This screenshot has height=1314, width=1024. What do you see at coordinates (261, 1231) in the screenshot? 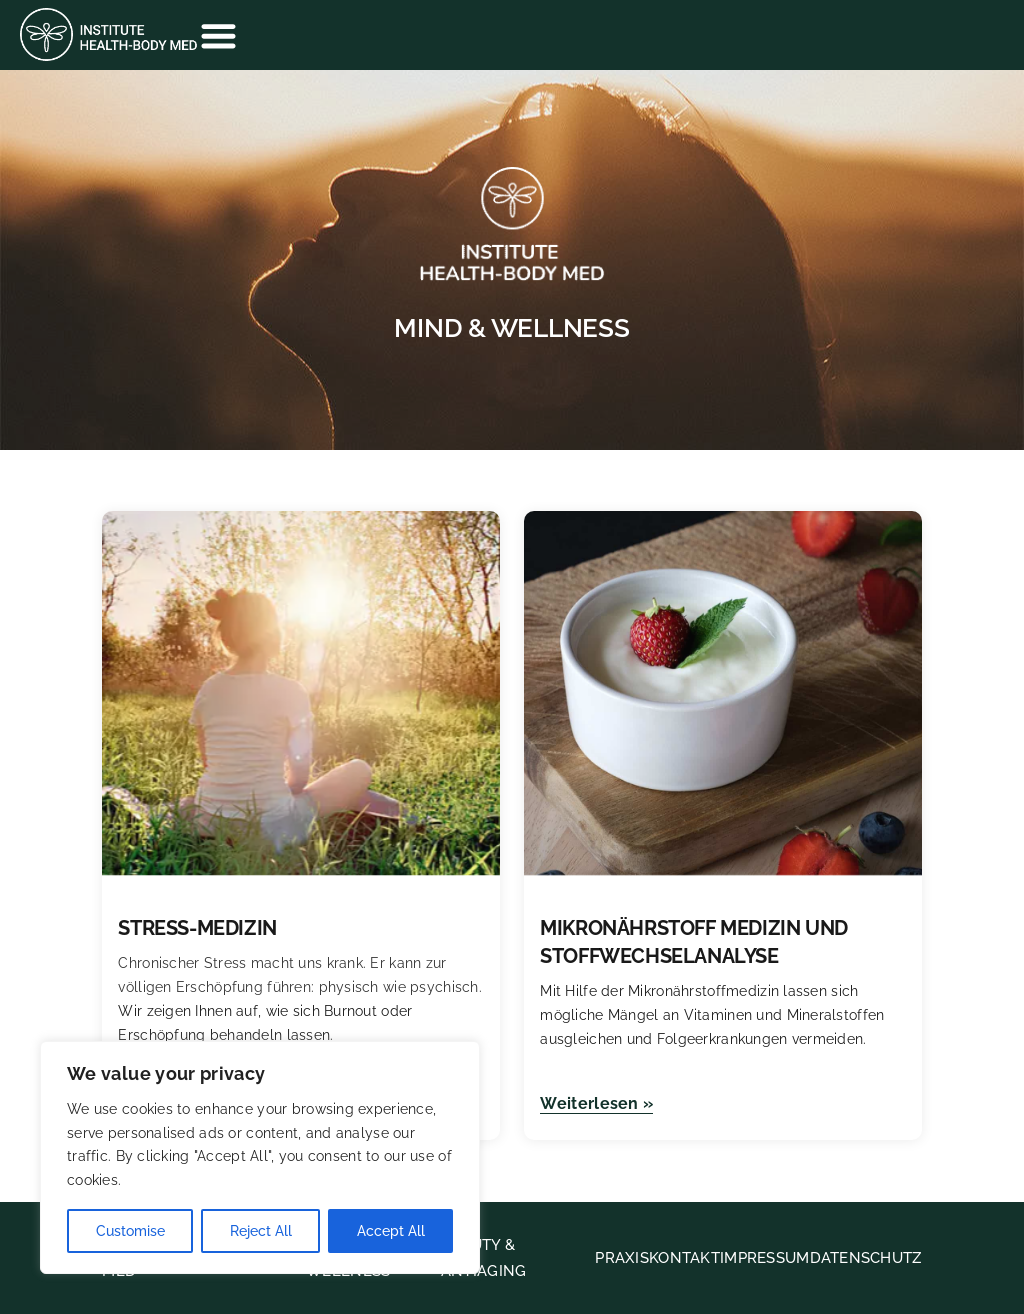
I see `Reject All` at bounding box center [261, 1231].